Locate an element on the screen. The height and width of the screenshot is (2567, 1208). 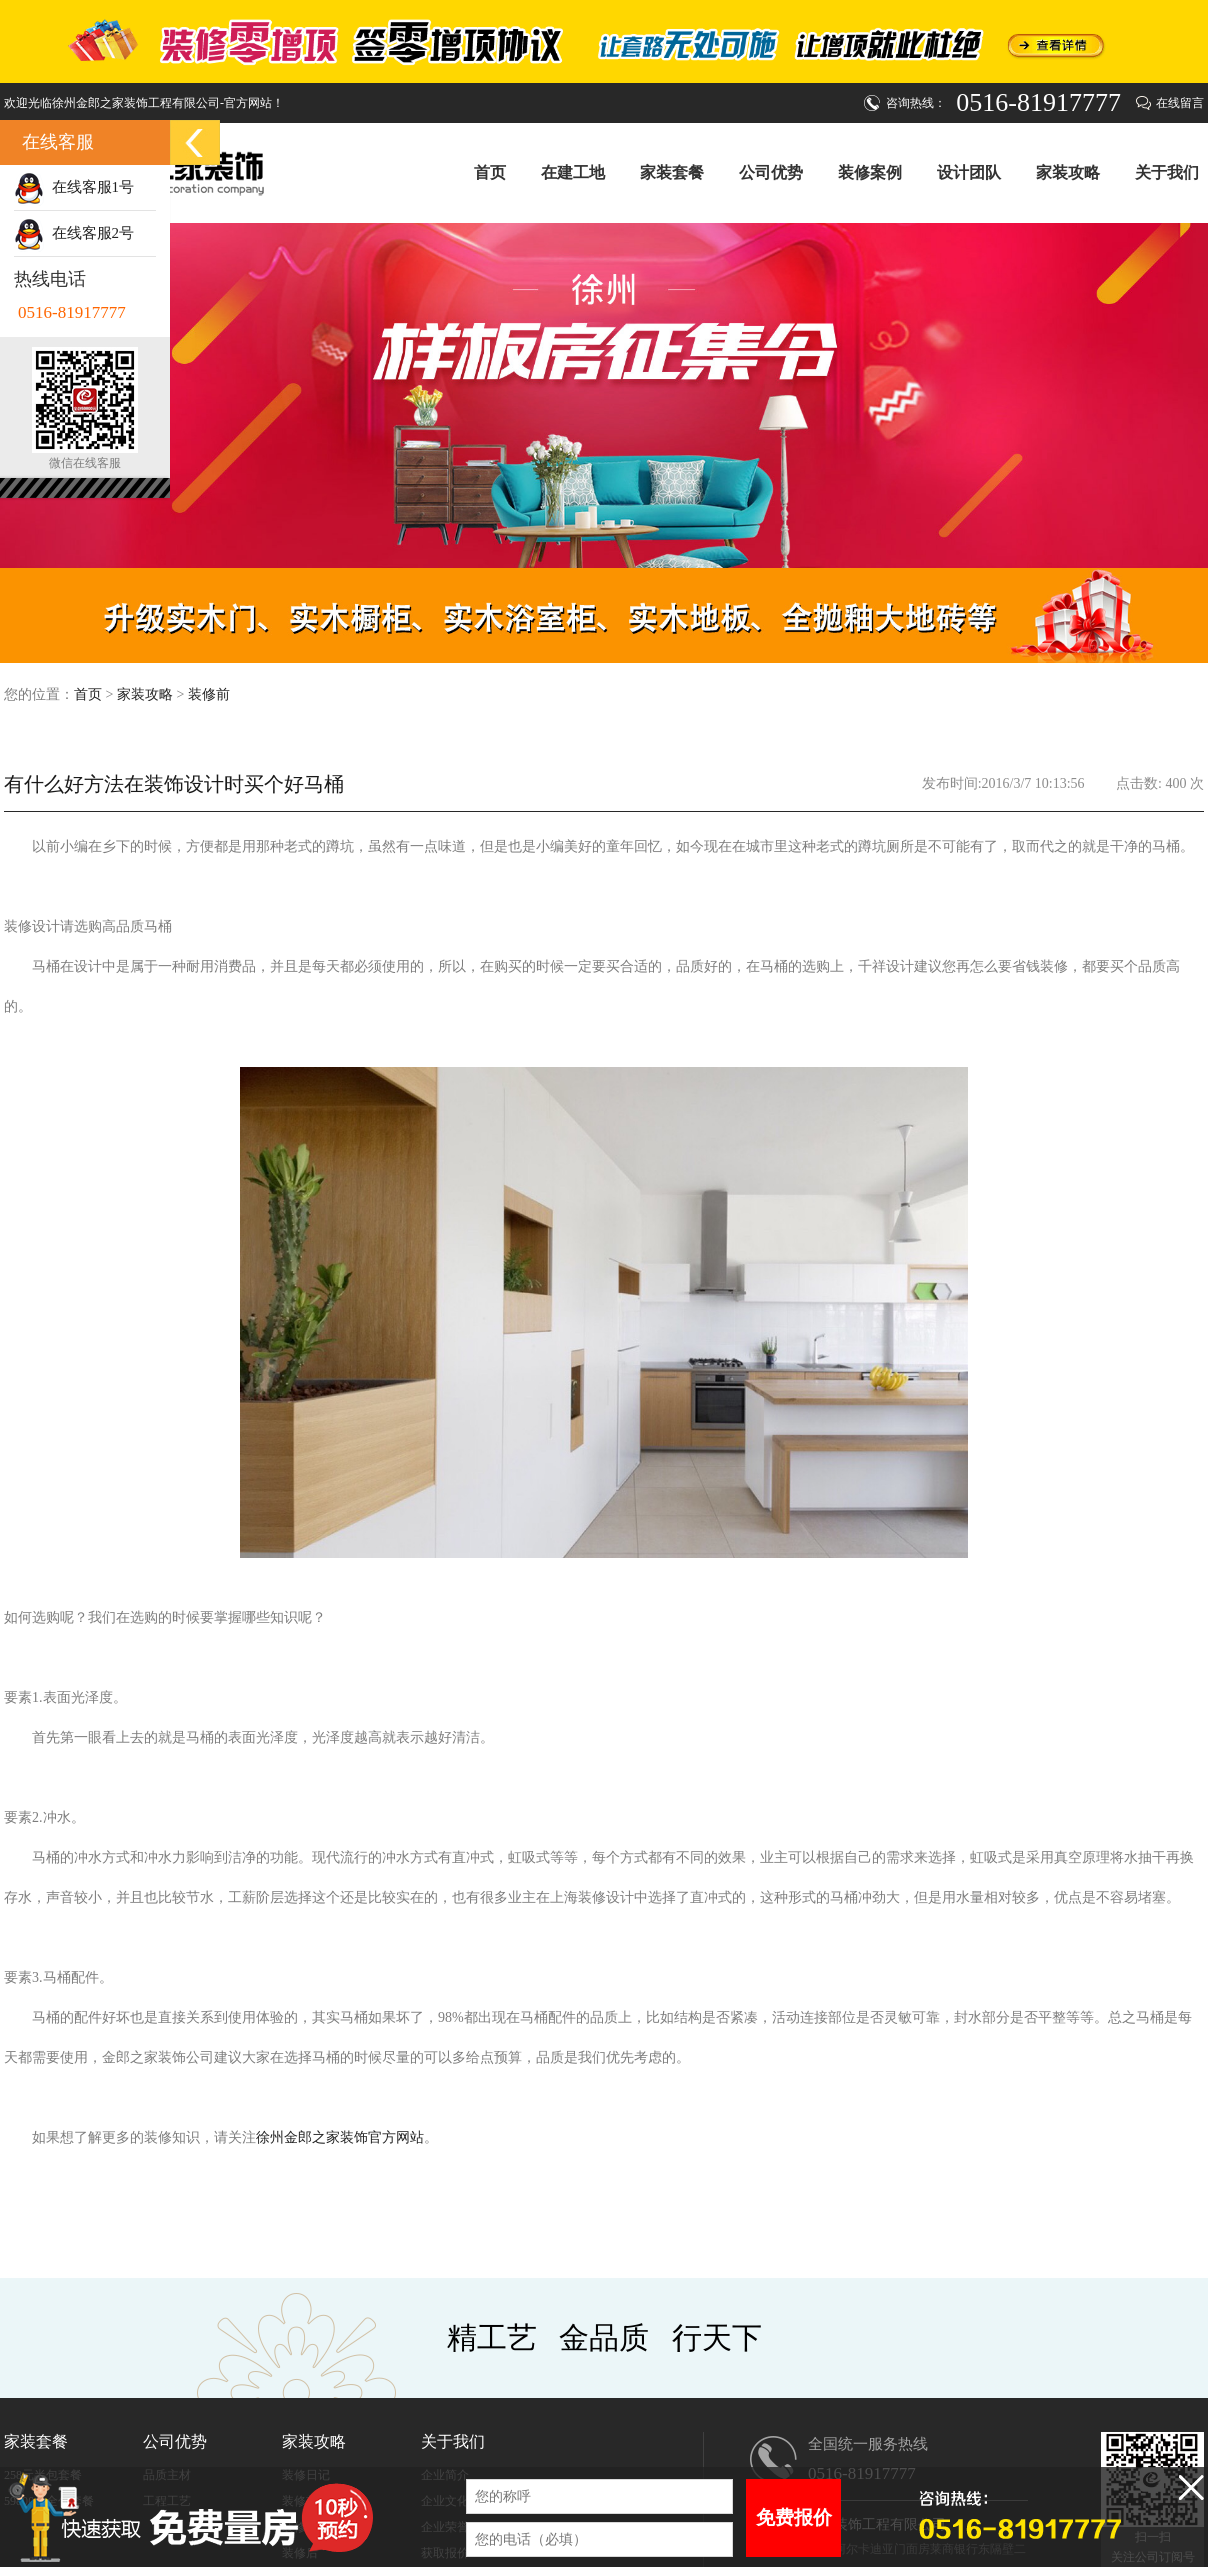
设计团队 is located at coordinates (969, 172).